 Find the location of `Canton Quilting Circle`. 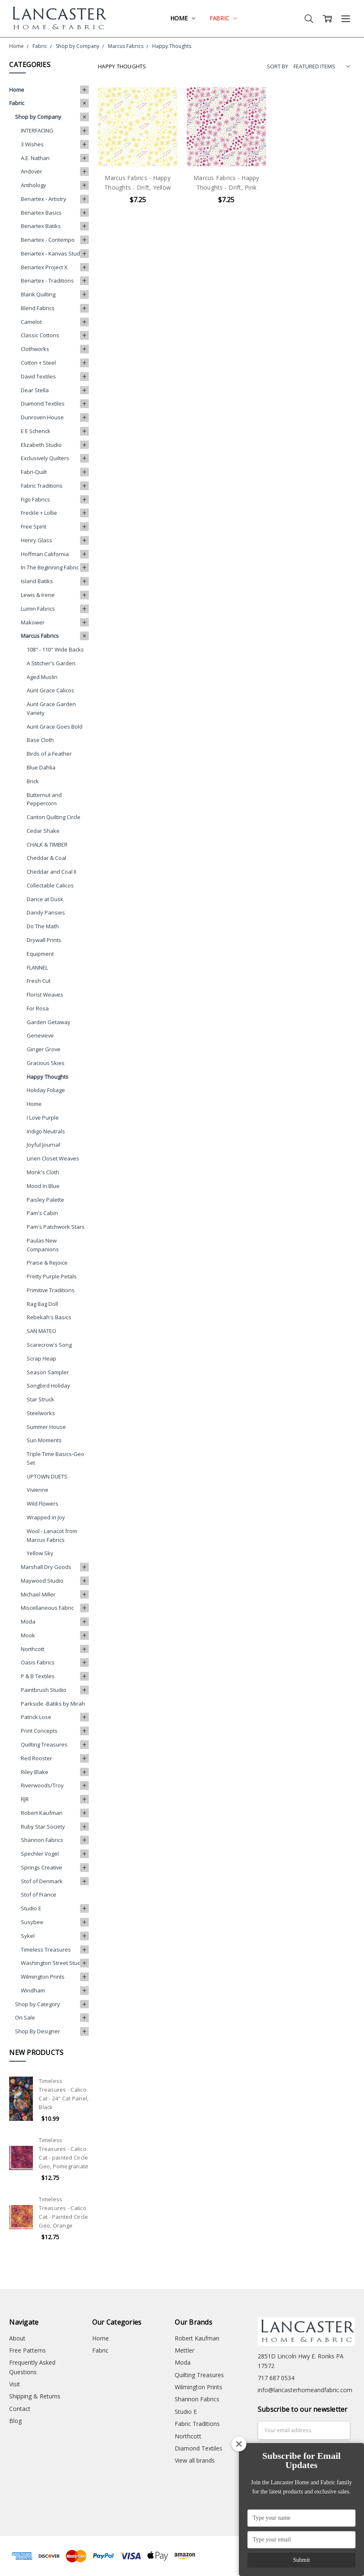

Canton Quilting Circle is located at coordinates (53, 817).